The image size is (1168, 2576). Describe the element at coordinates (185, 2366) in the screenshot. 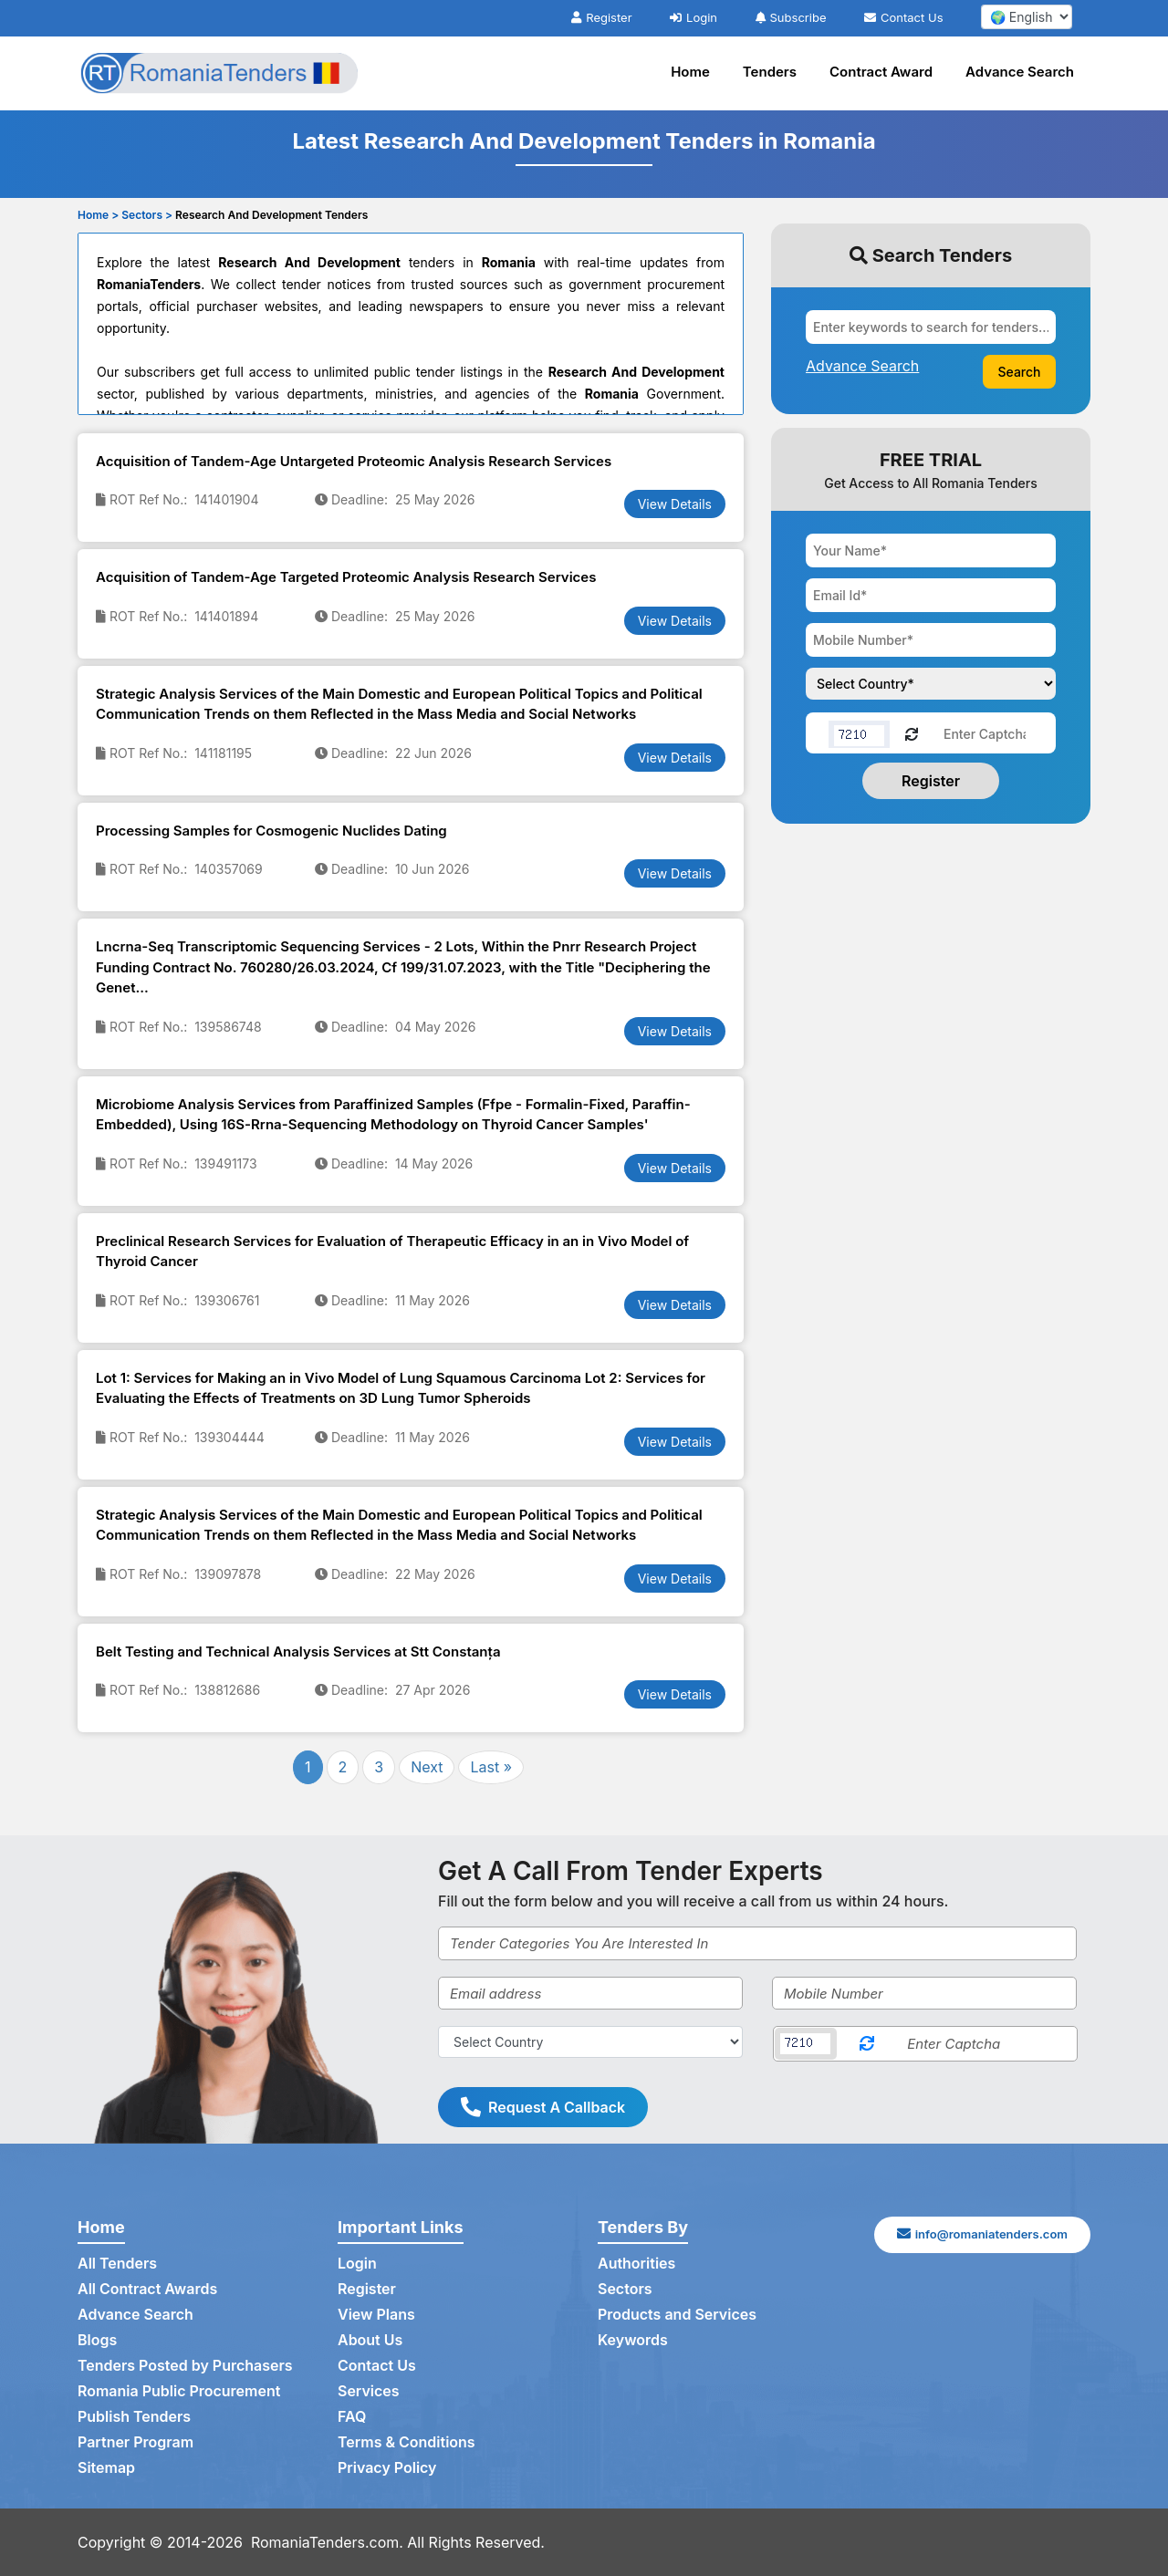

I see `Tenders Posted by Purchasers` at that location.